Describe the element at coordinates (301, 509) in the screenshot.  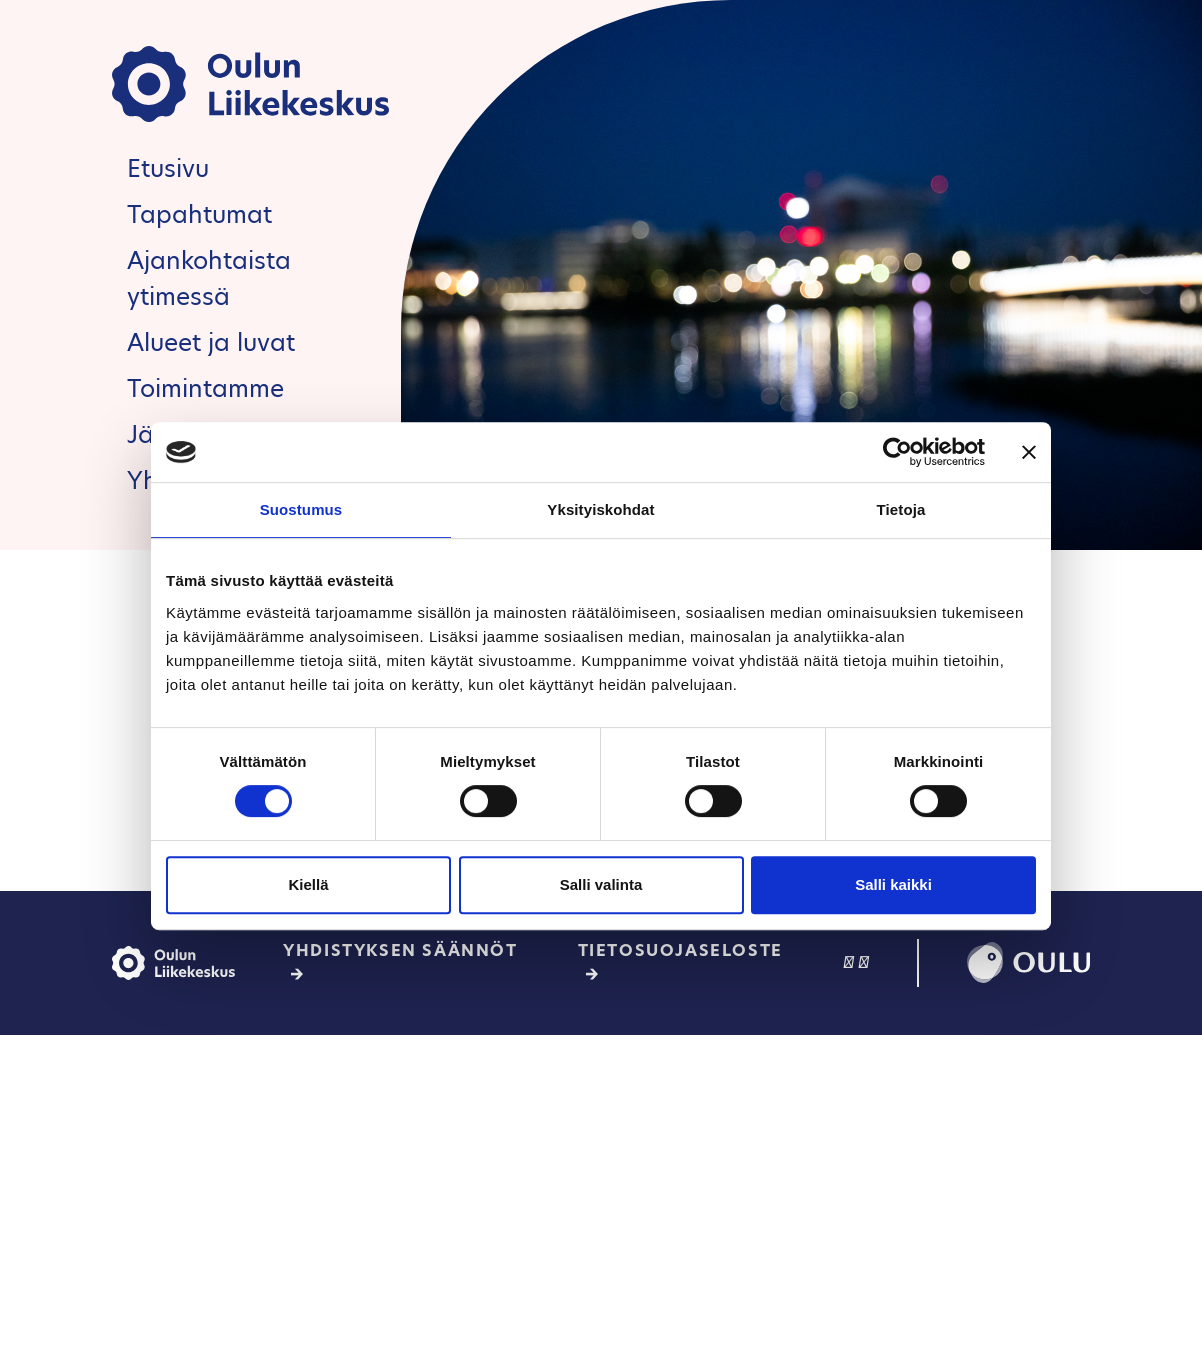
I see `Suostumus [tab]` at that location.